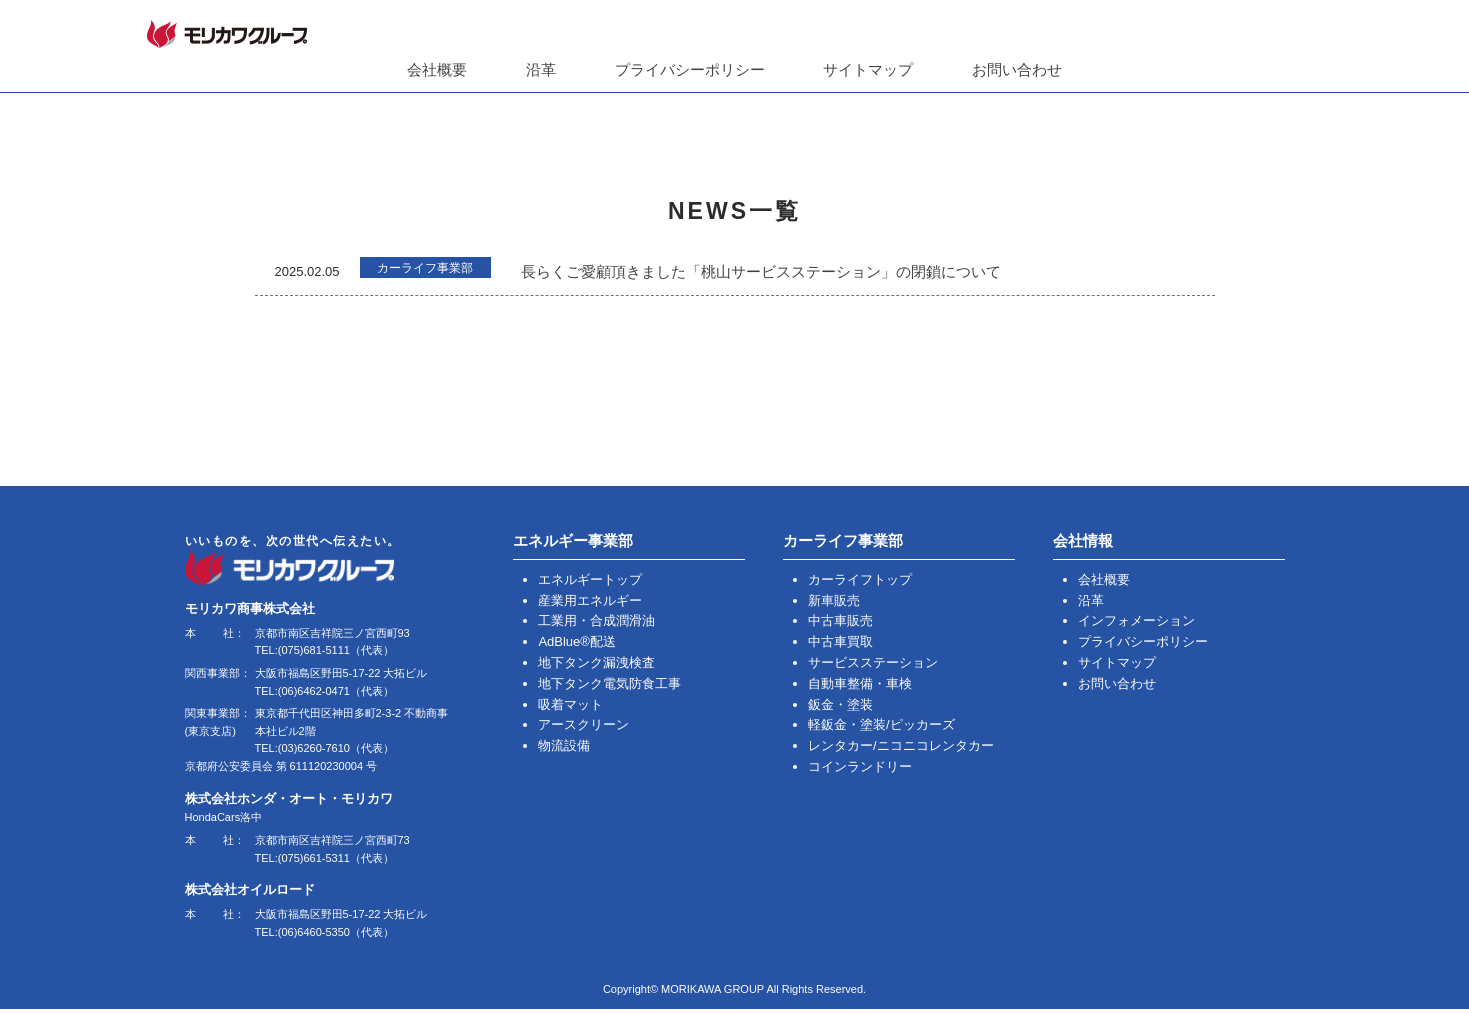  What do you see at coordinates (840, 640) in the screenshot?
I see `中古車買取` at bounding box center [840, 640].